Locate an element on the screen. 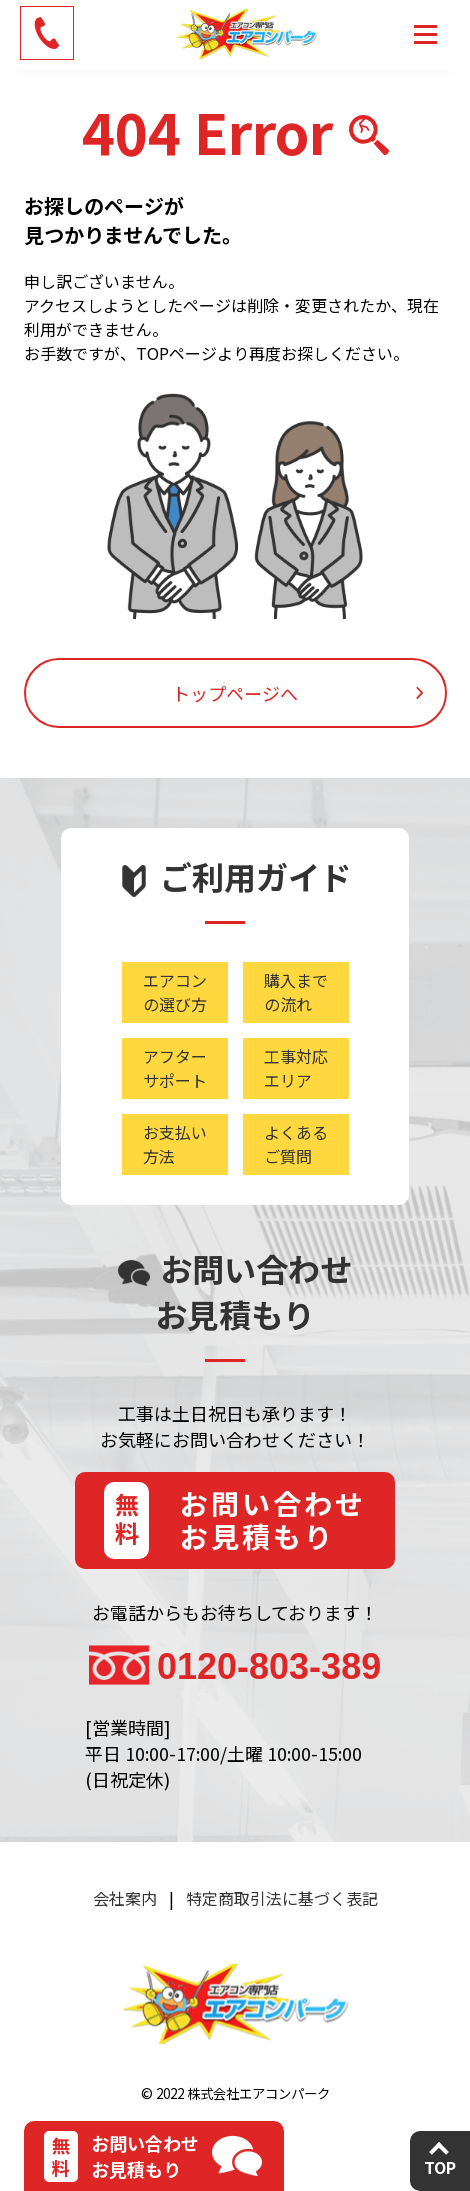 The image size is (470, 2191). 0120-803-389 is located at coordinates (269, 1666).